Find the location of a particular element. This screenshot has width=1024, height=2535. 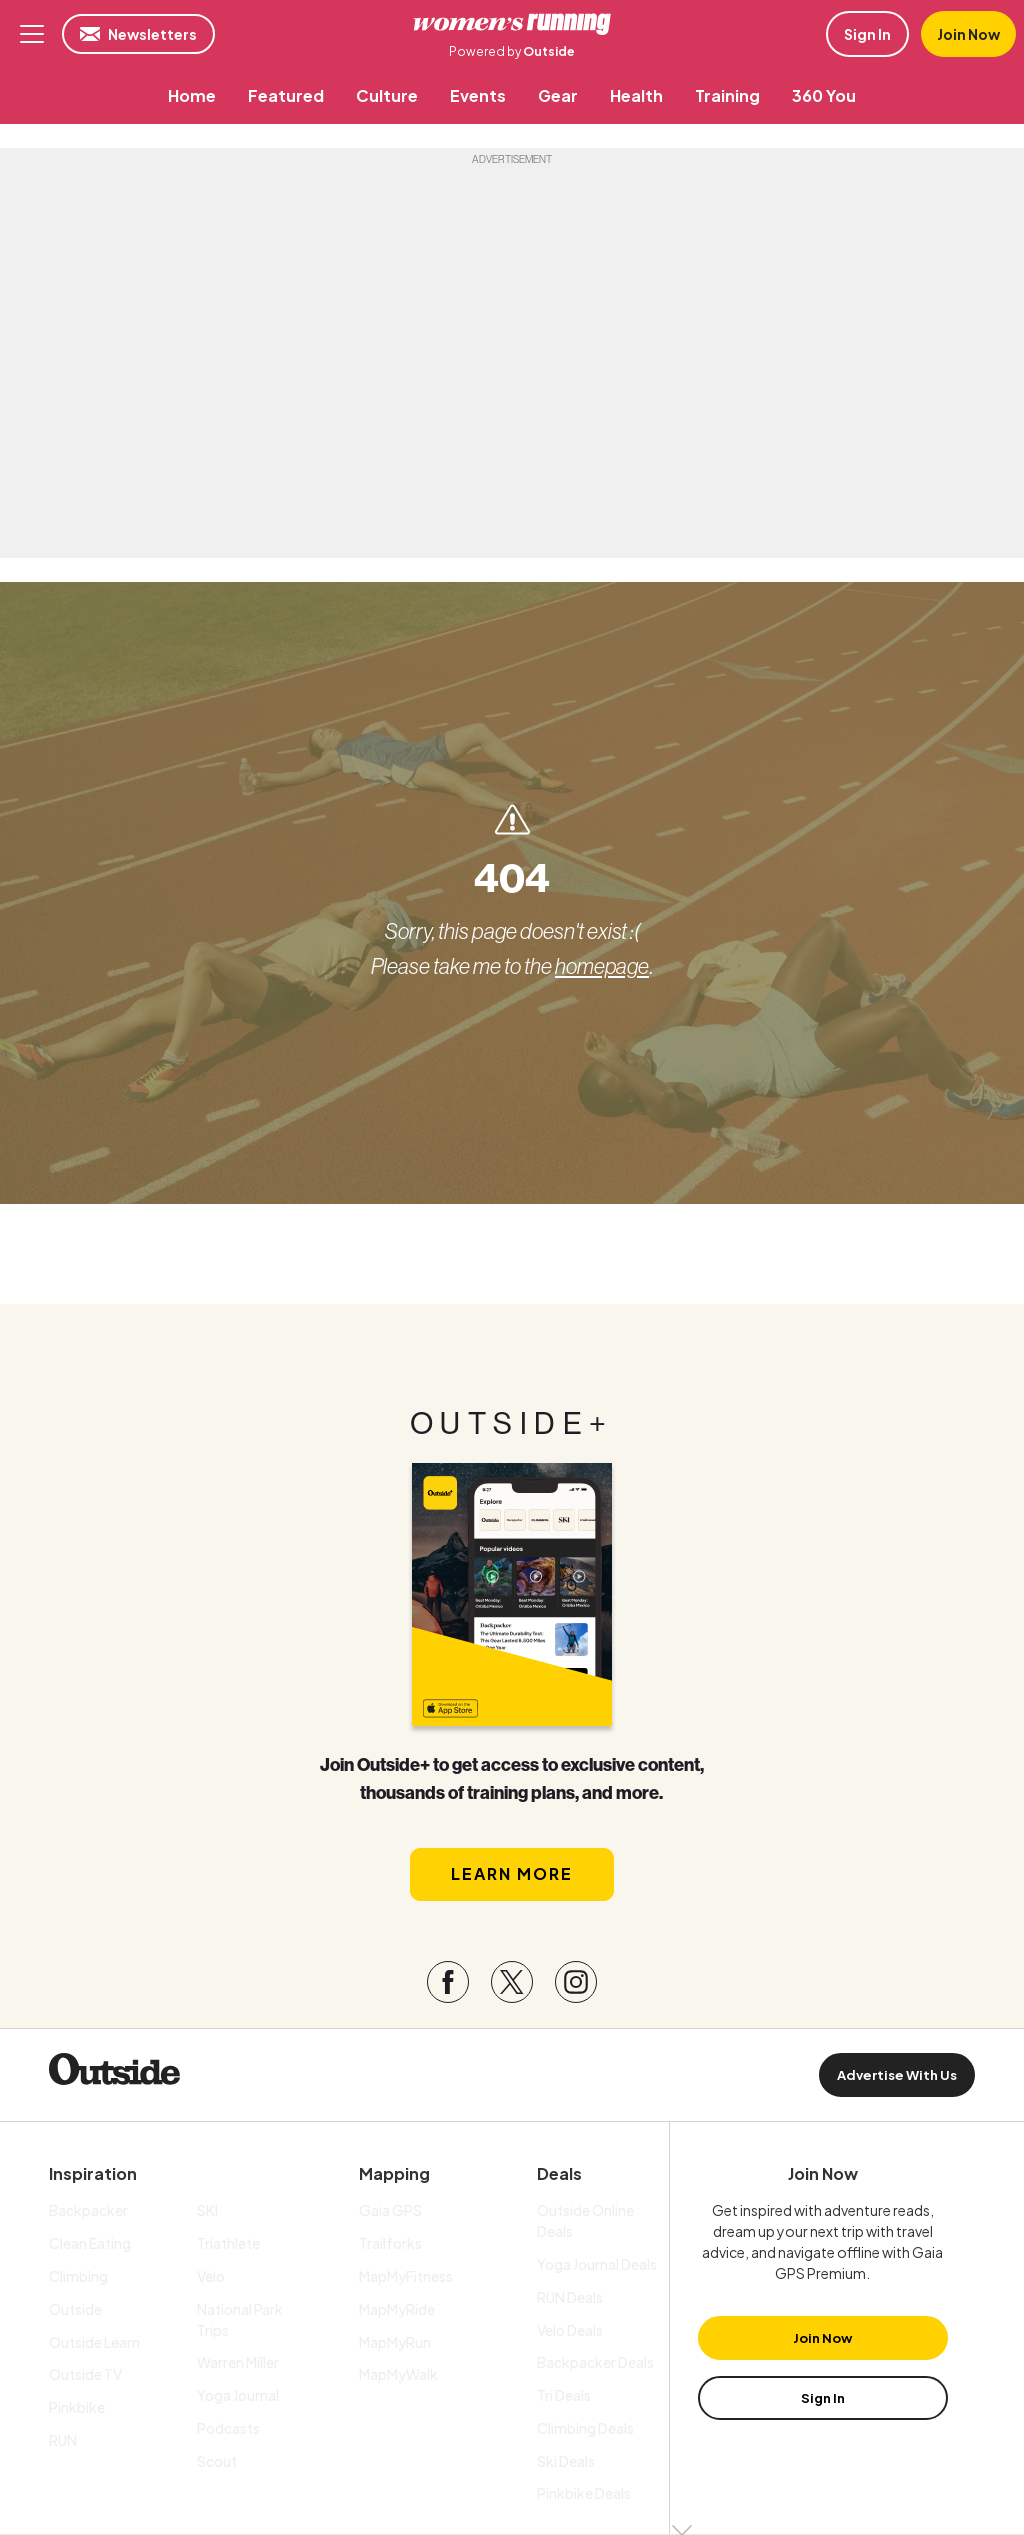

[Visit our Twitter page] is located at coordinates (512, 1982).